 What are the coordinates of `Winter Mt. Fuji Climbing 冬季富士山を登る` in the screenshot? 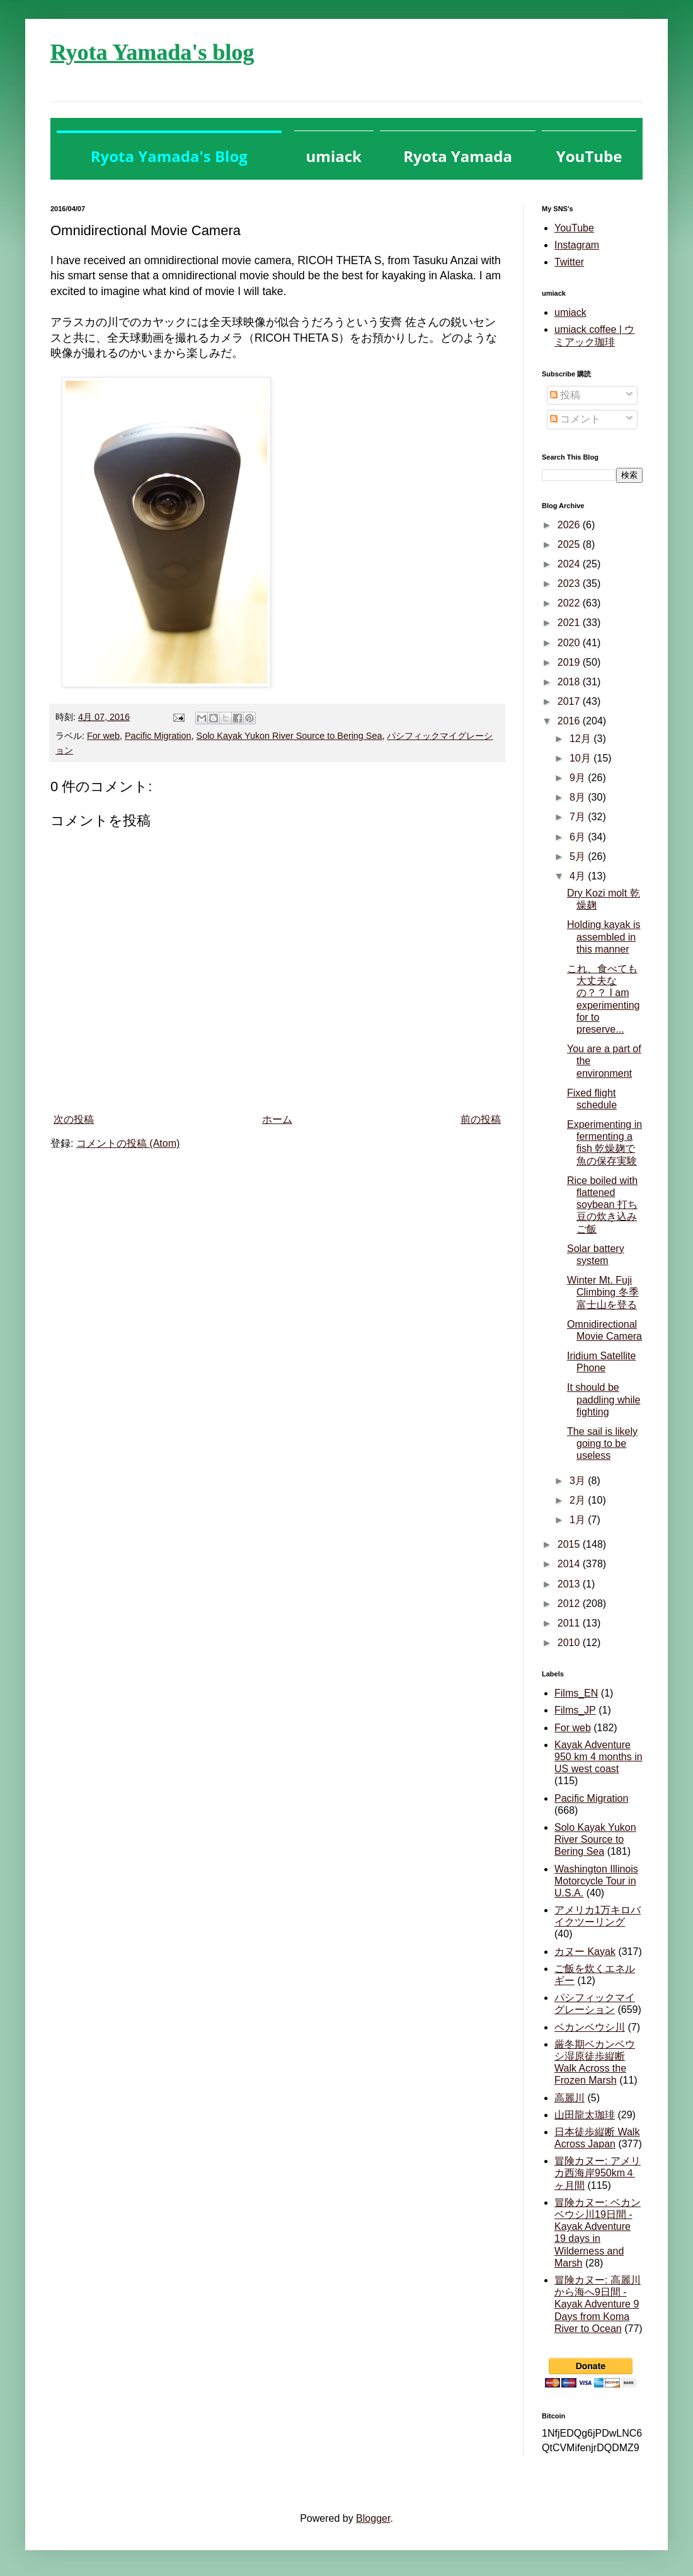 It's located at (603, 1292).